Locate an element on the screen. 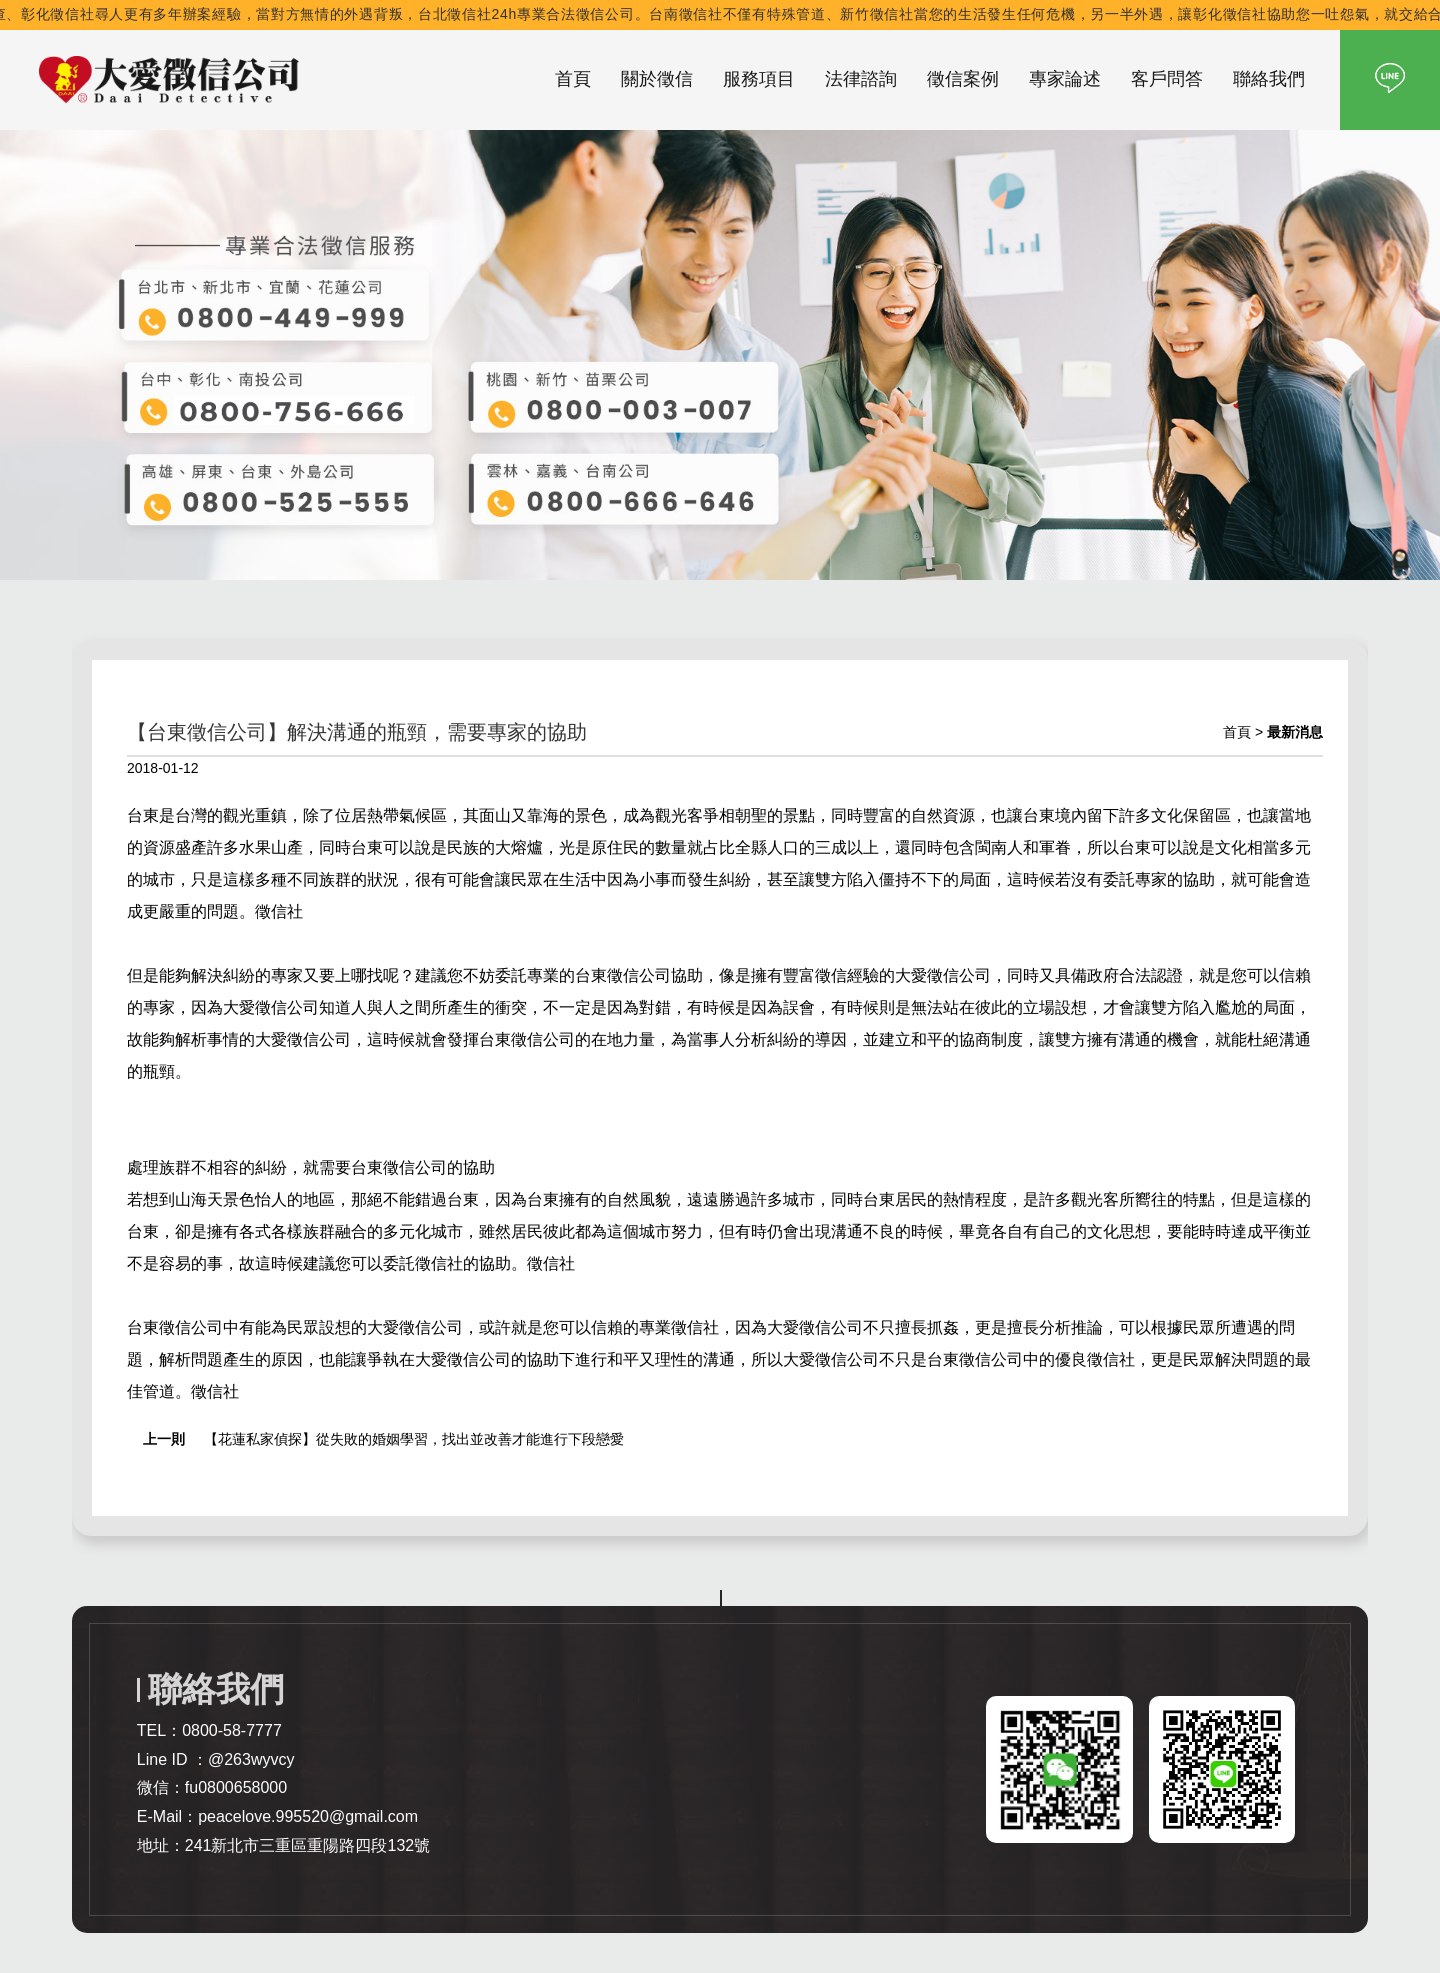 Image resolution: width=1440 pixels, height=1973 pixels. 【花蓮私家偵探】從失敗的婚姻學習，找出並改善才能進行下段戀愛 is located at coordinates (414, 1439).